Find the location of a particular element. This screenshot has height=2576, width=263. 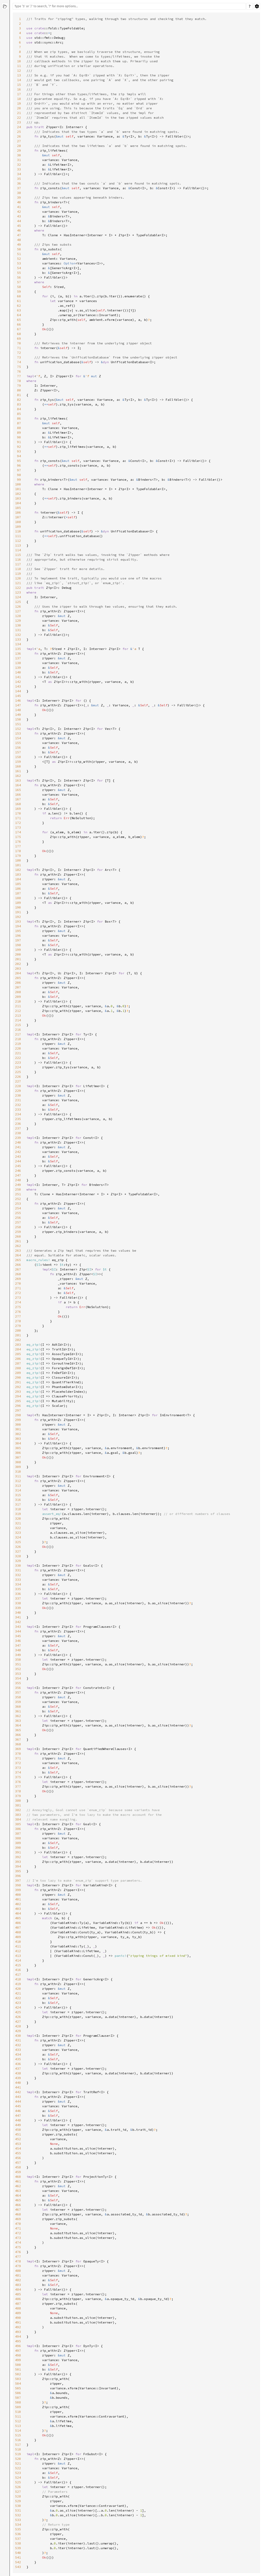

397 is located at coordinates (18, 1880).